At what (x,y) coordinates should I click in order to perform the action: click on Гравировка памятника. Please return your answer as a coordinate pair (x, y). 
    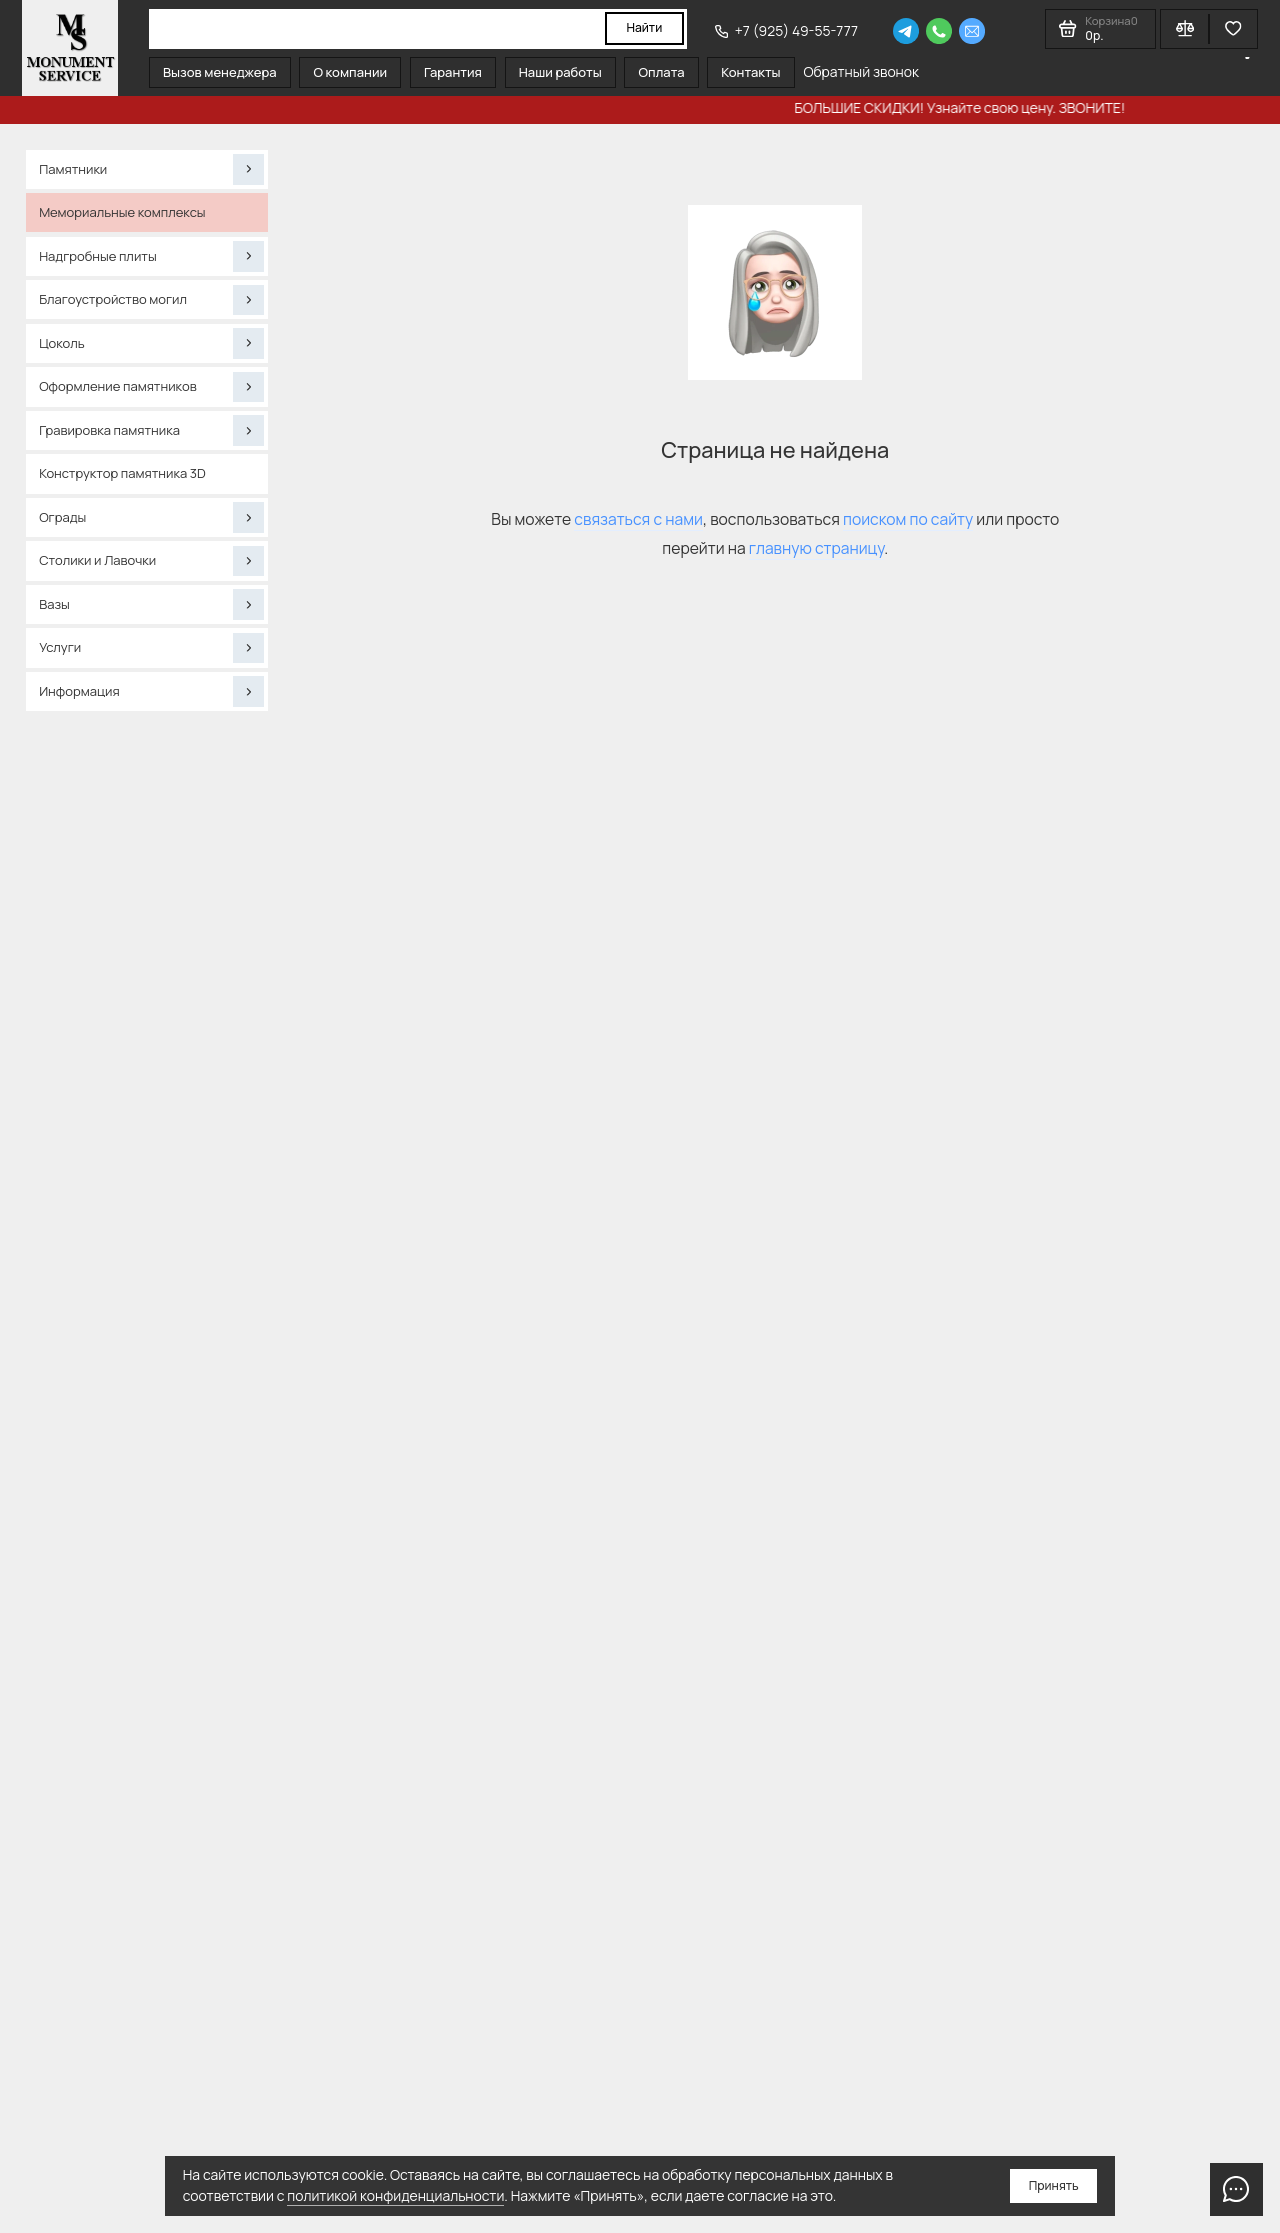
    Looking at the image, I should click on (151, 430).